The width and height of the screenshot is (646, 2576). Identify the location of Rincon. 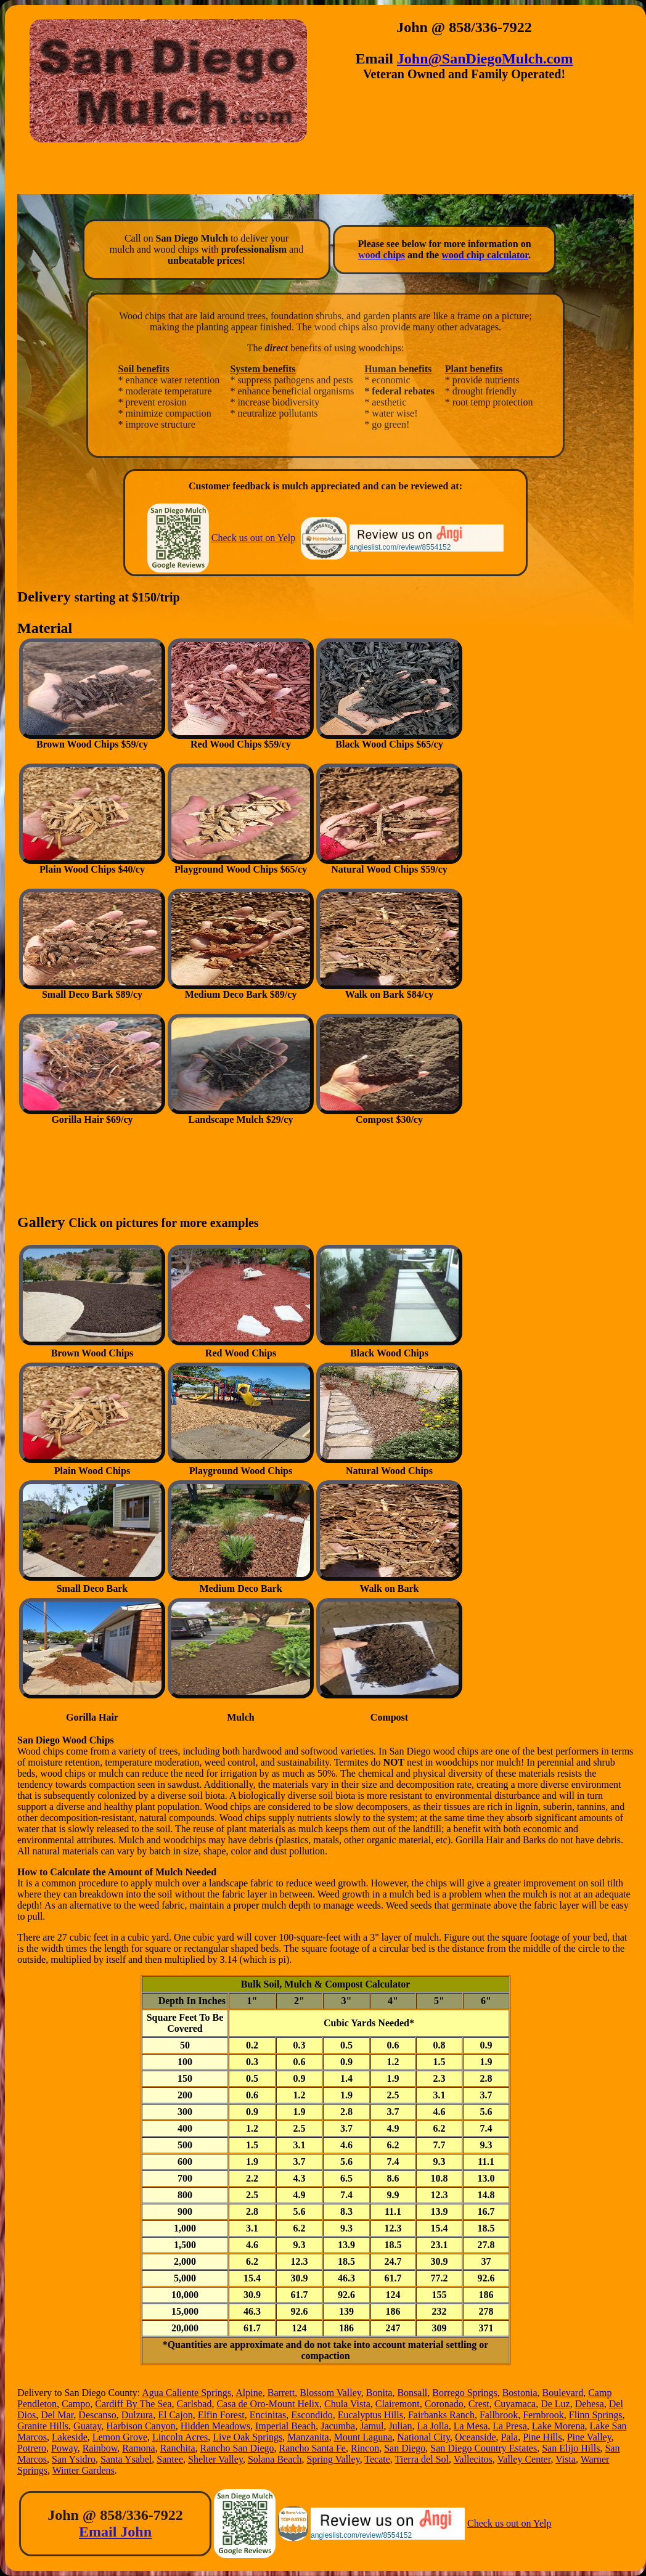
(365, 2448).